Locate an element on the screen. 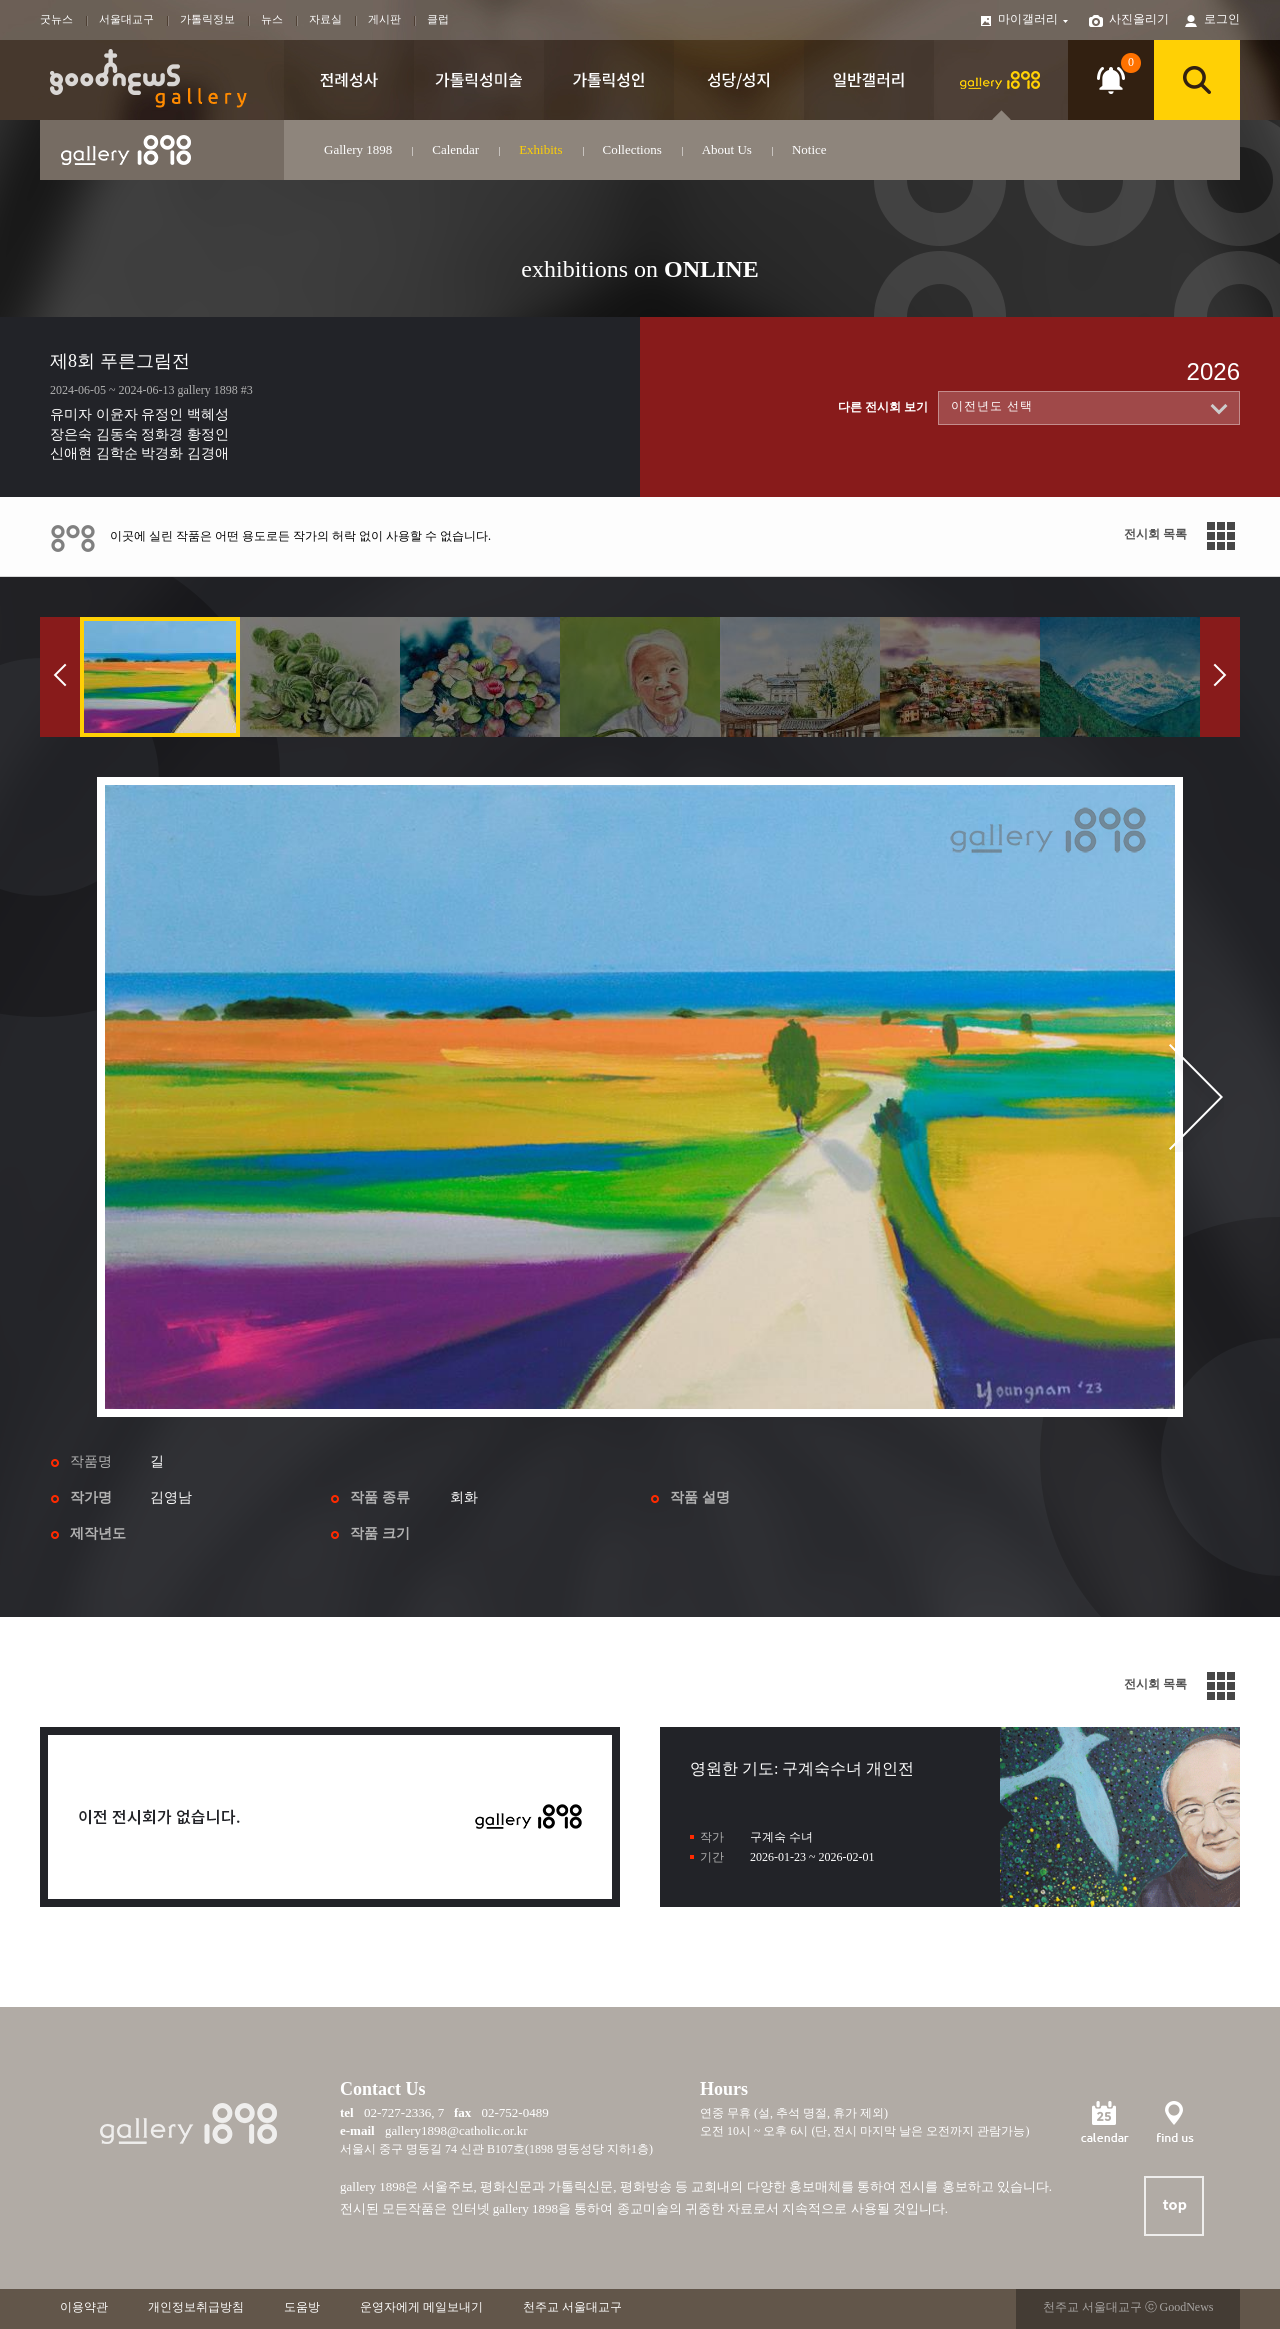 The image size is (1280, 2329). 운영자에게 메일보내기 is located at coordinates (421, 2307).